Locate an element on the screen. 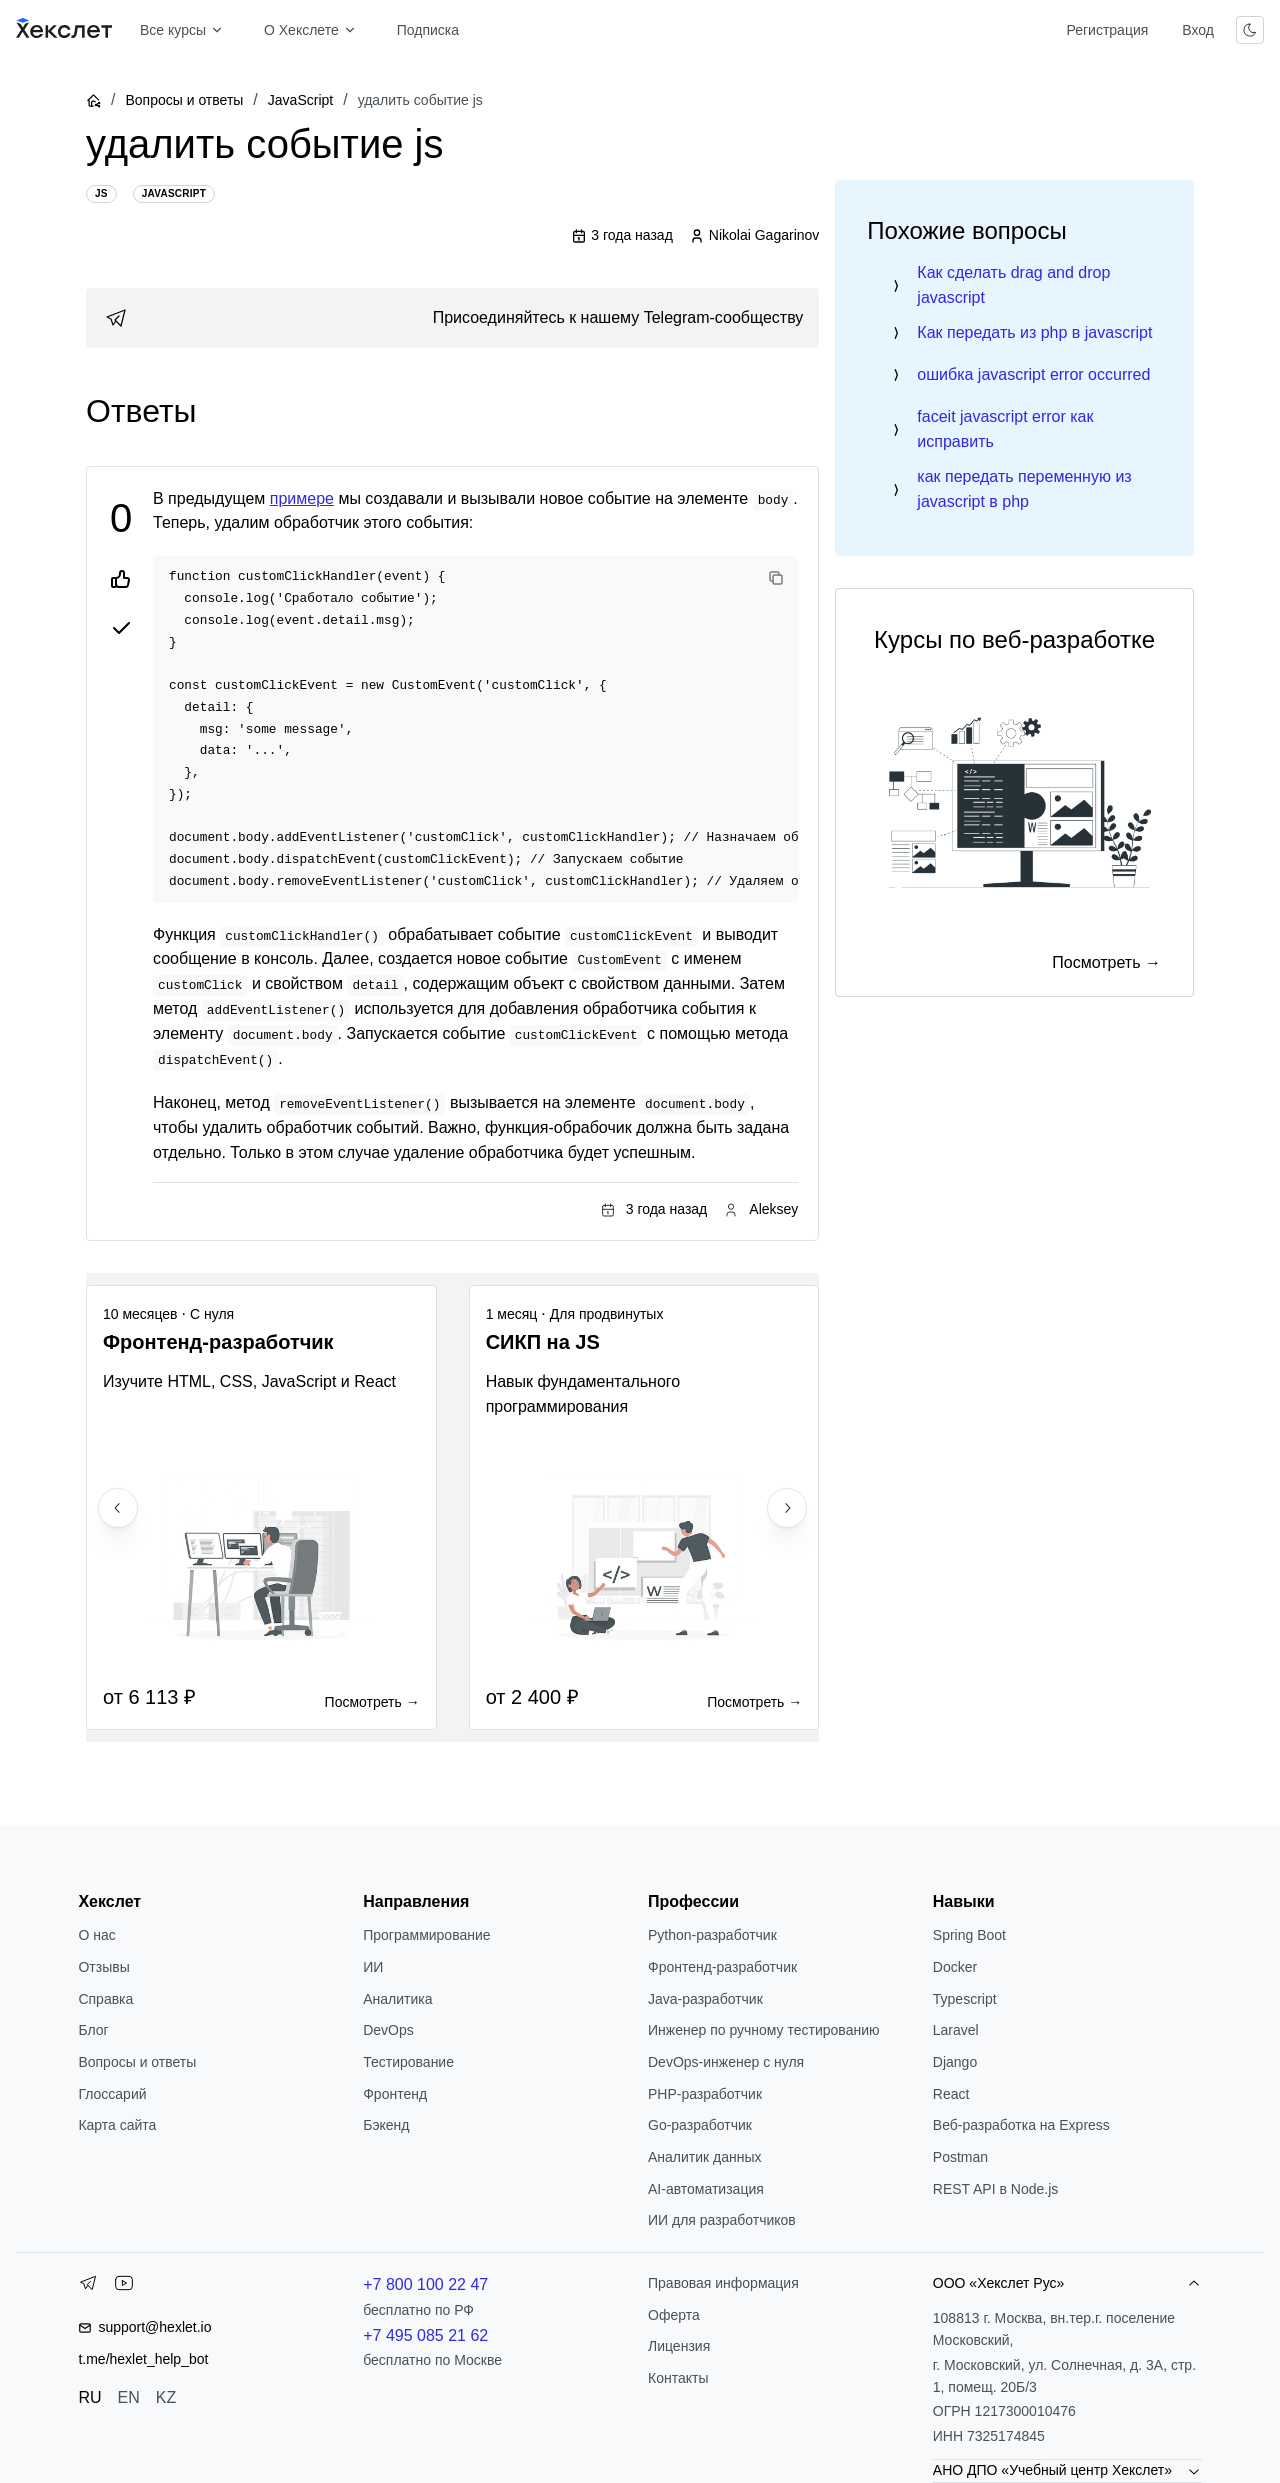  [Previous slide] is located at coordinates (118, 1508).